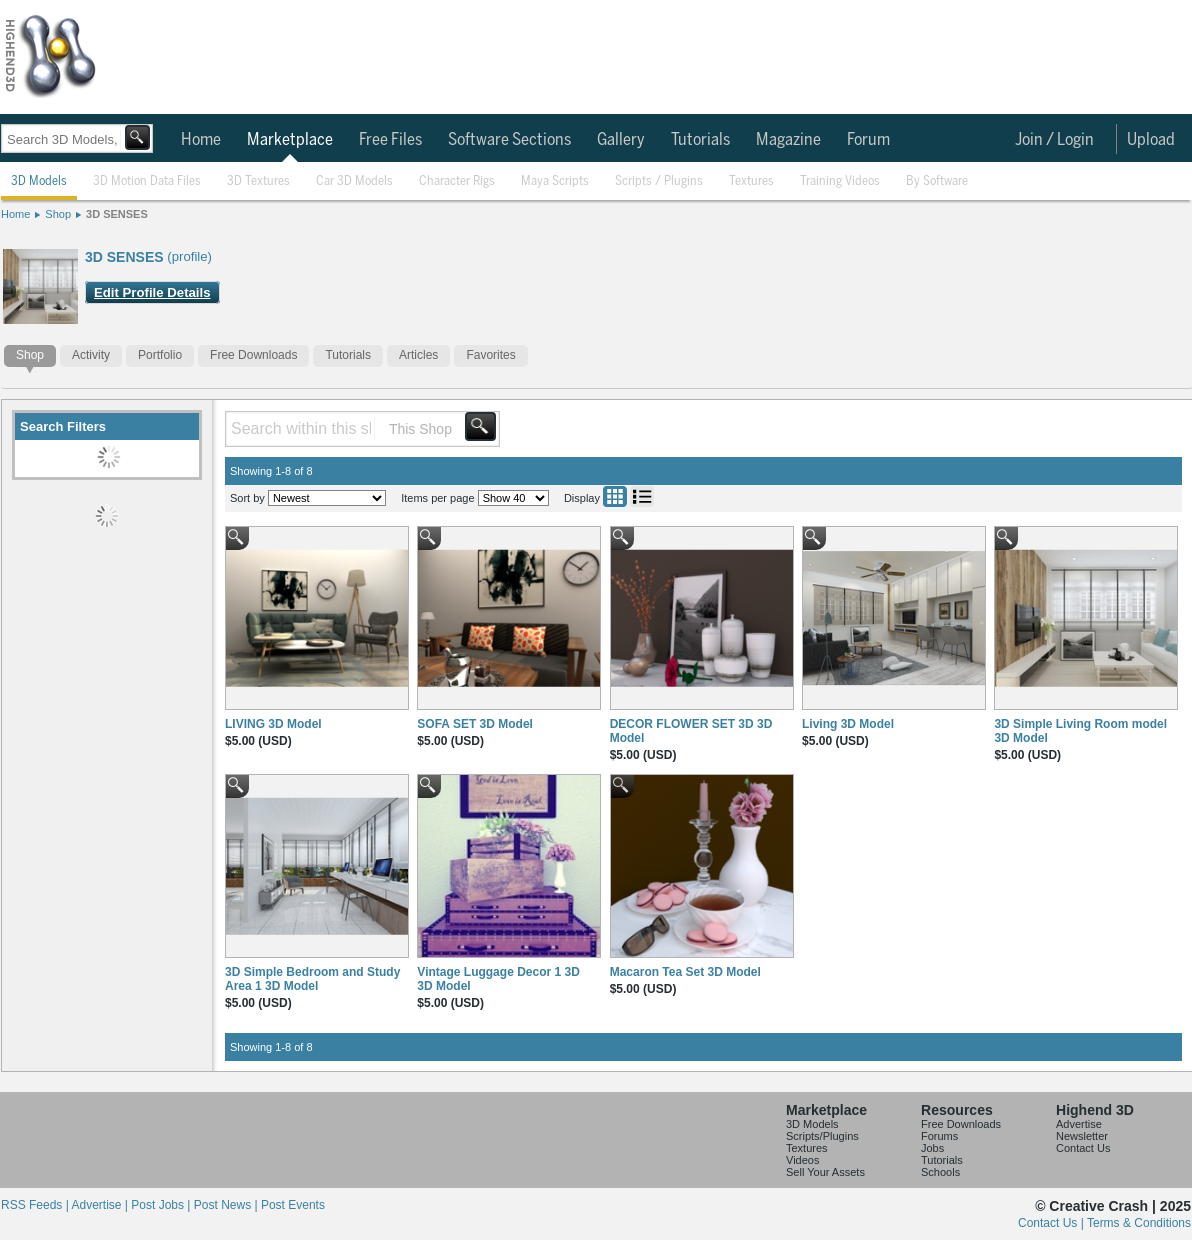  I want to click on Home, so click(201, 140).